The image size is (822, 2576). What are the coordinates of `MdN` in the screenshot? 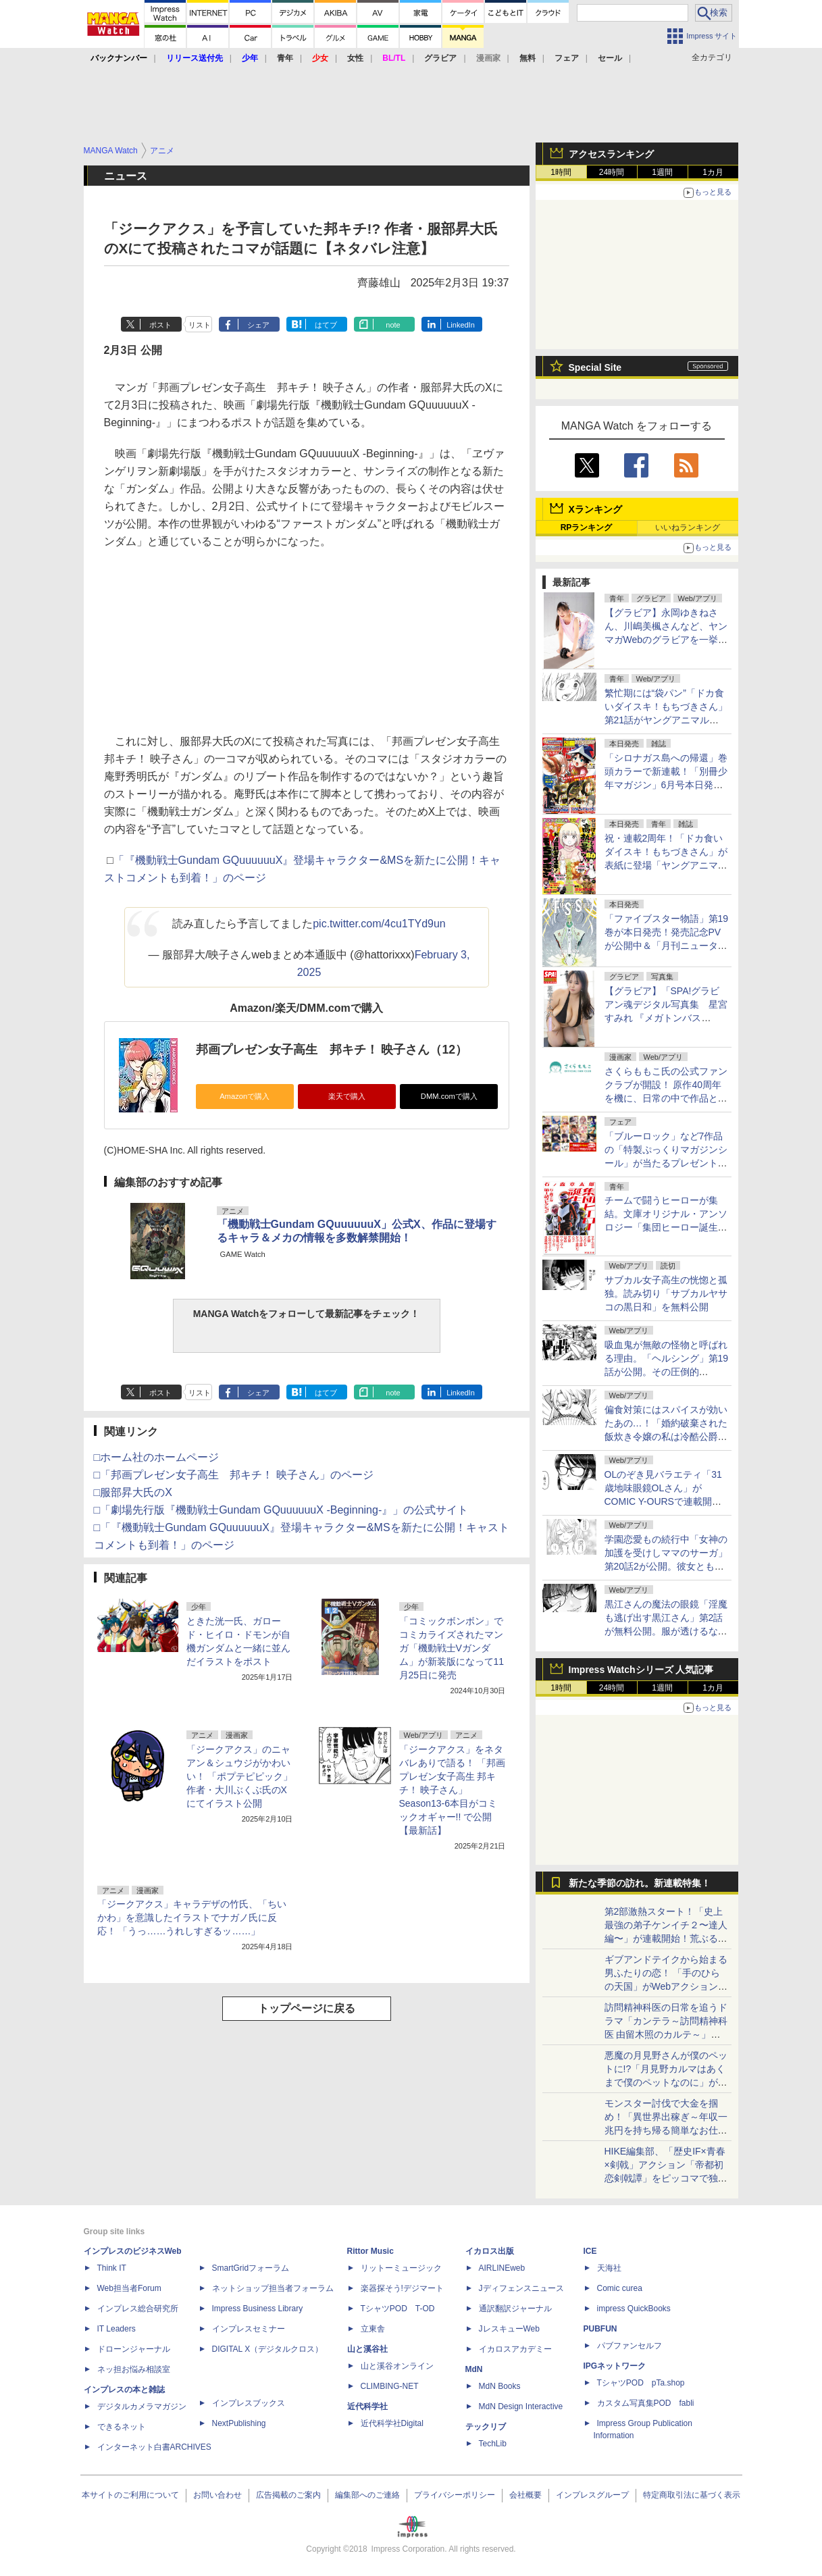 It's located at (474, 2369).